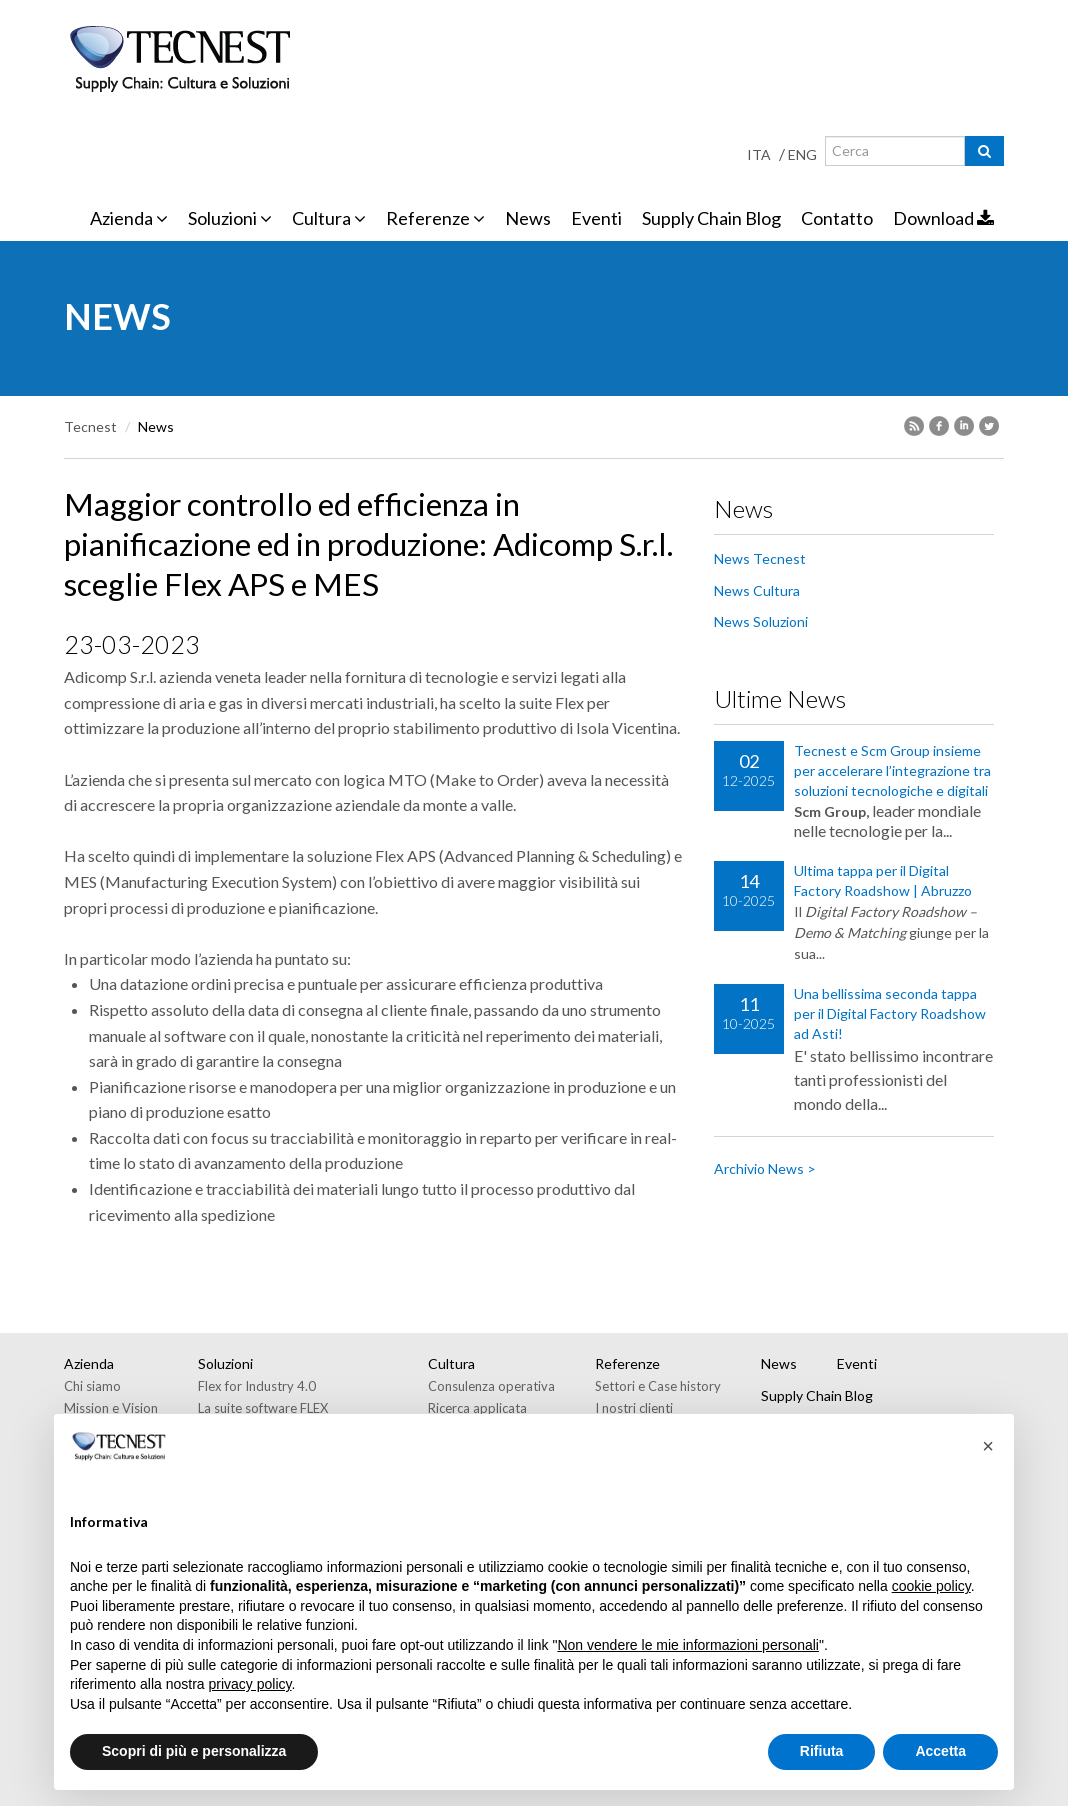  What do you see at coordinates (940, 1751) in the screenshot?
I see `Accetta [button]` at bounding box center [940, 1751].